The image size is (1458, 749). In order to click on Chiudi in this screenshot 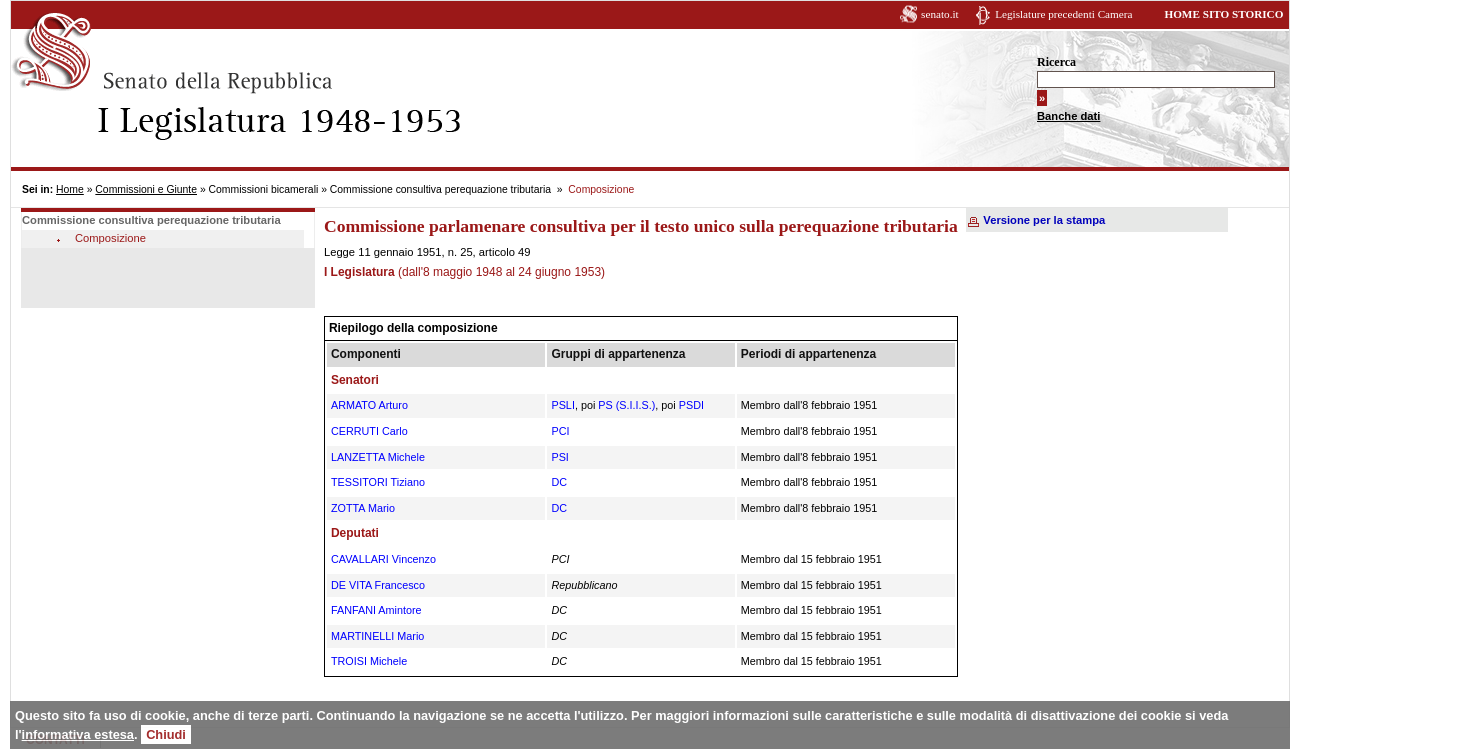, I will do `click(166, 734)`.